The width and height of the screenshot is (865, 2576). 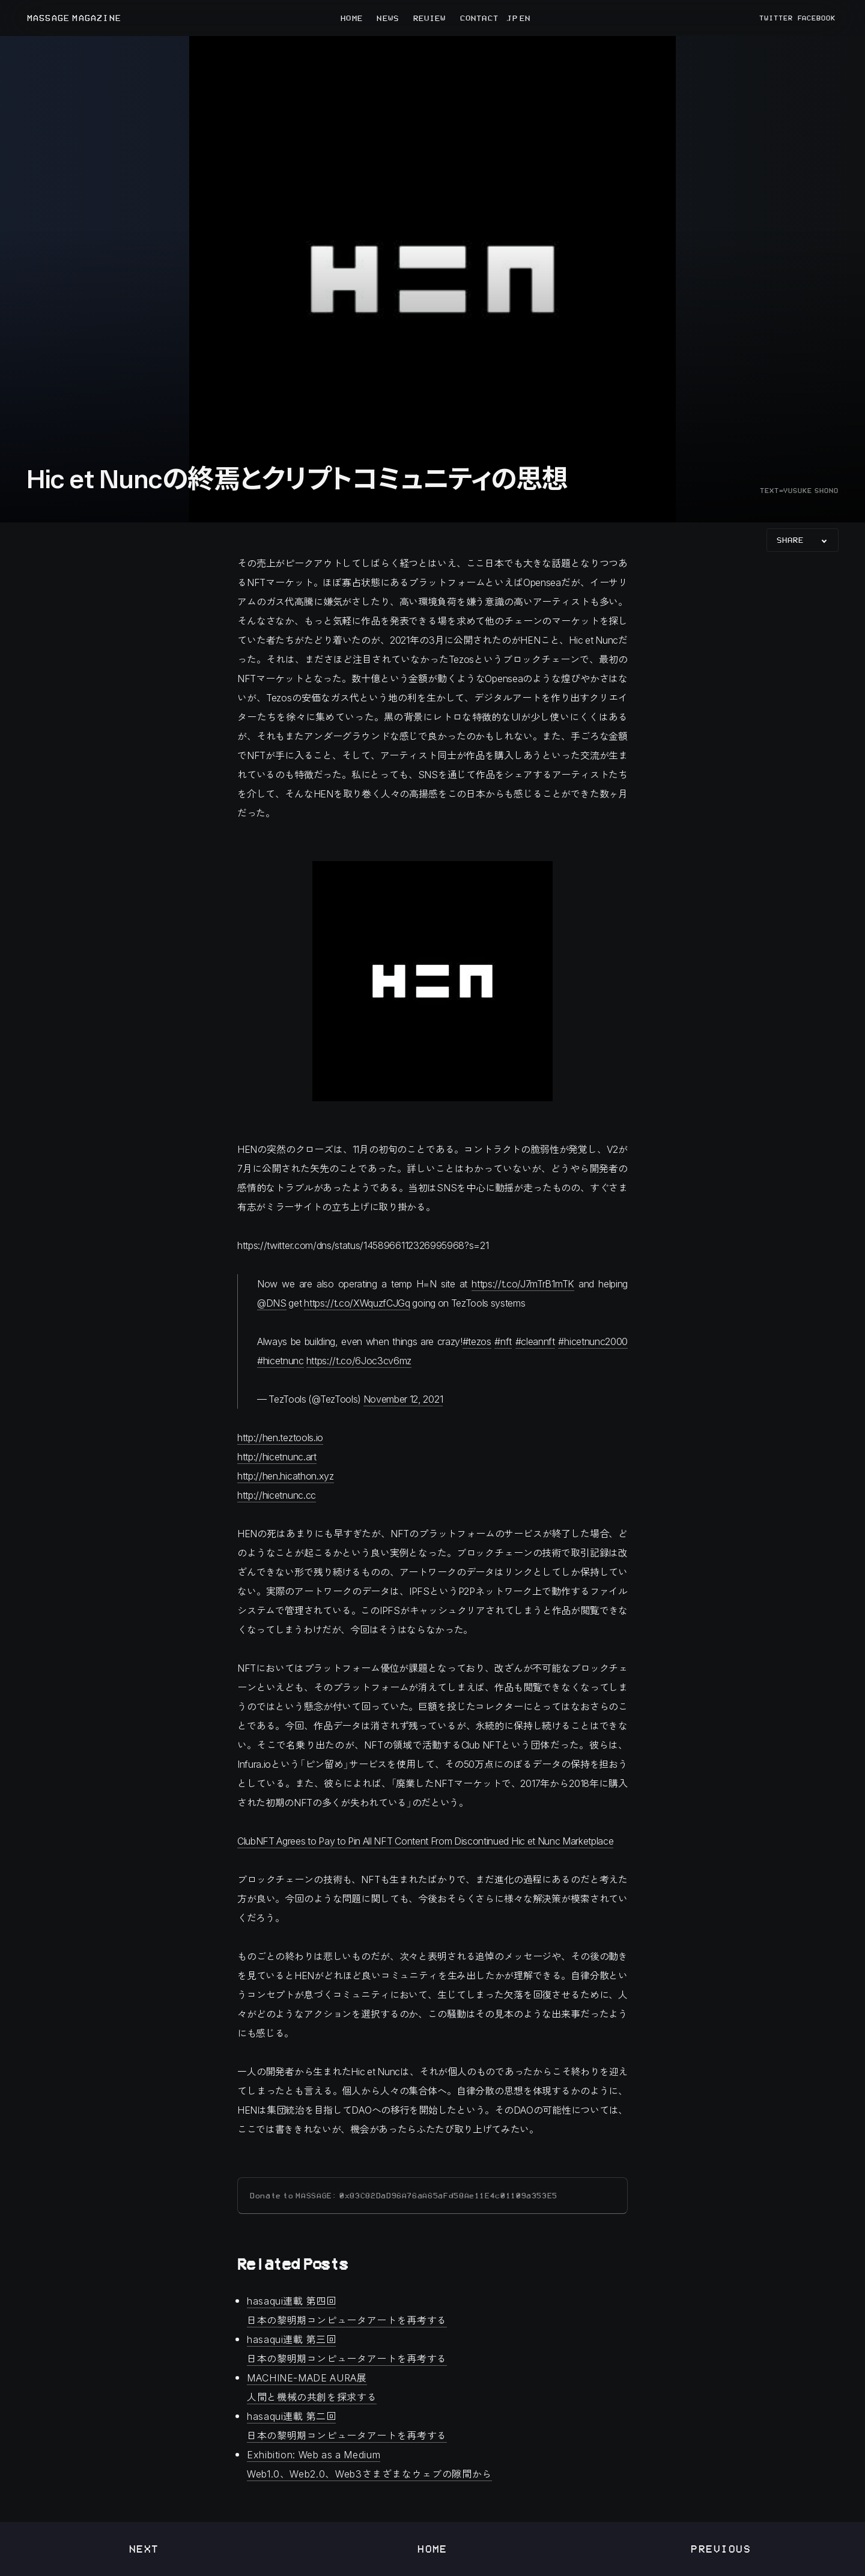 I want to click on MASSAGE MAGAZINE, so click(x=74, y=18).